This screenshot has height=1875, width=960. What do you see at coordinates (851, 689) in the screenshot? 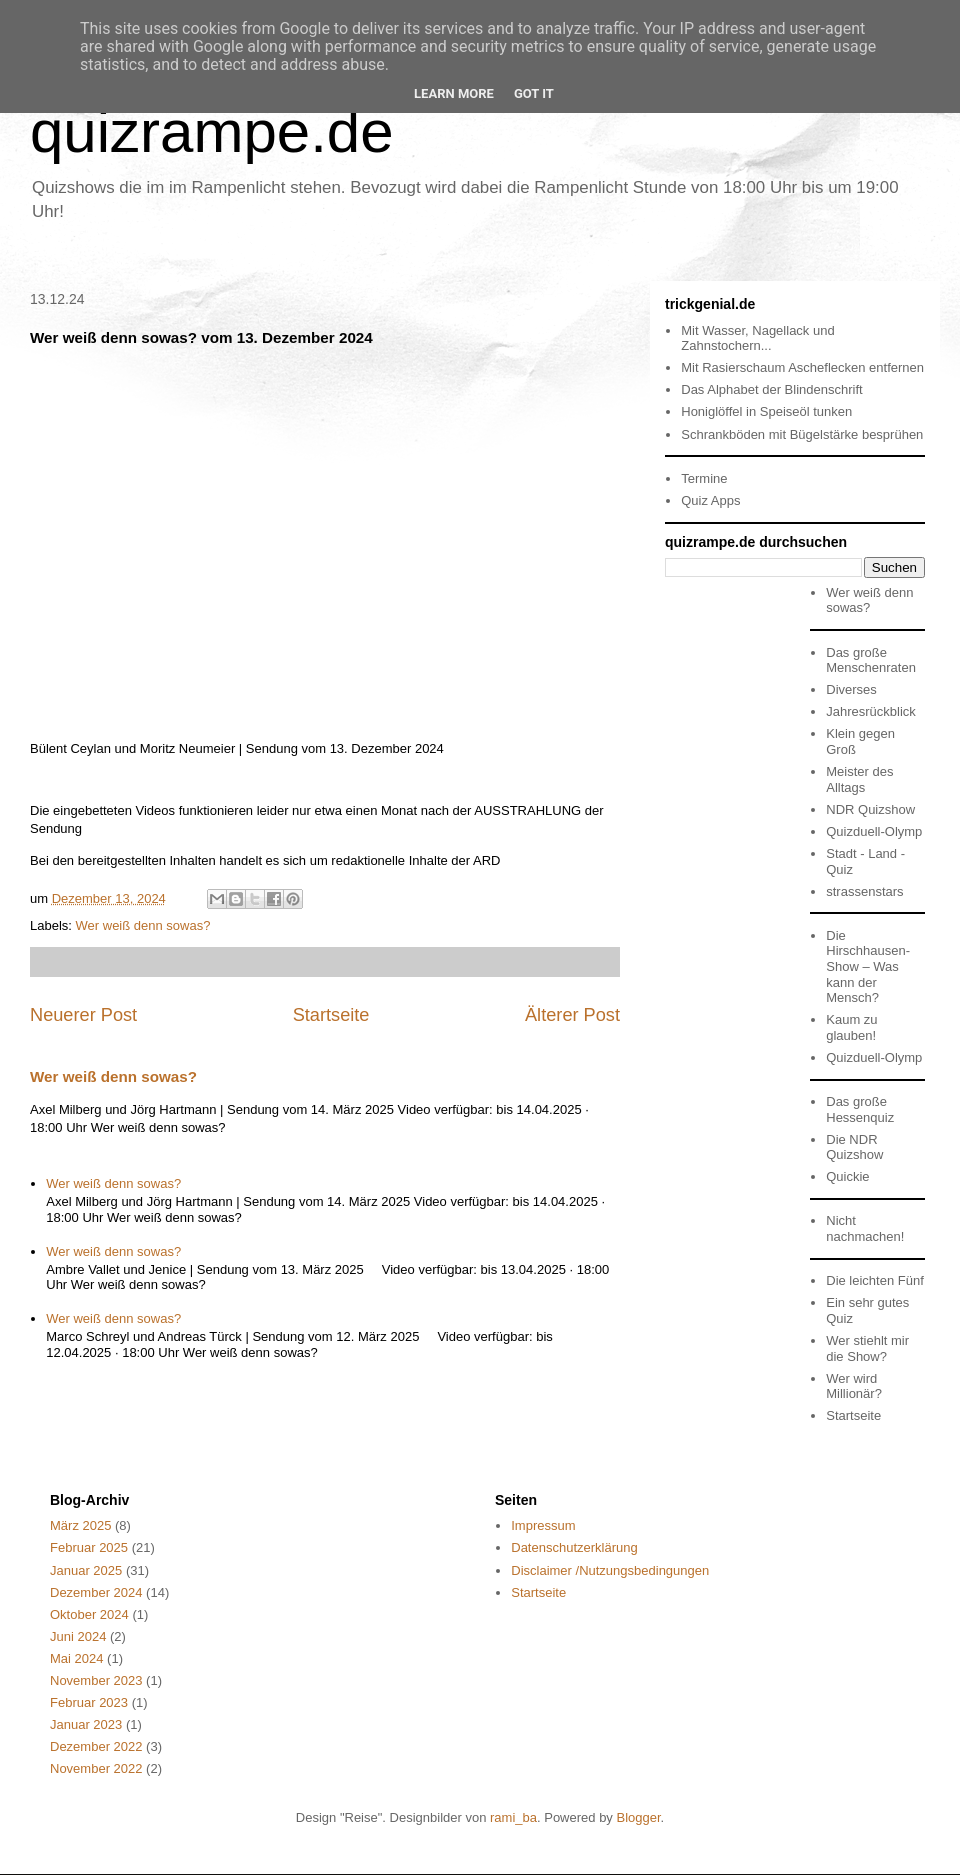
I see `Diverses` at bounding box center [851, 689].